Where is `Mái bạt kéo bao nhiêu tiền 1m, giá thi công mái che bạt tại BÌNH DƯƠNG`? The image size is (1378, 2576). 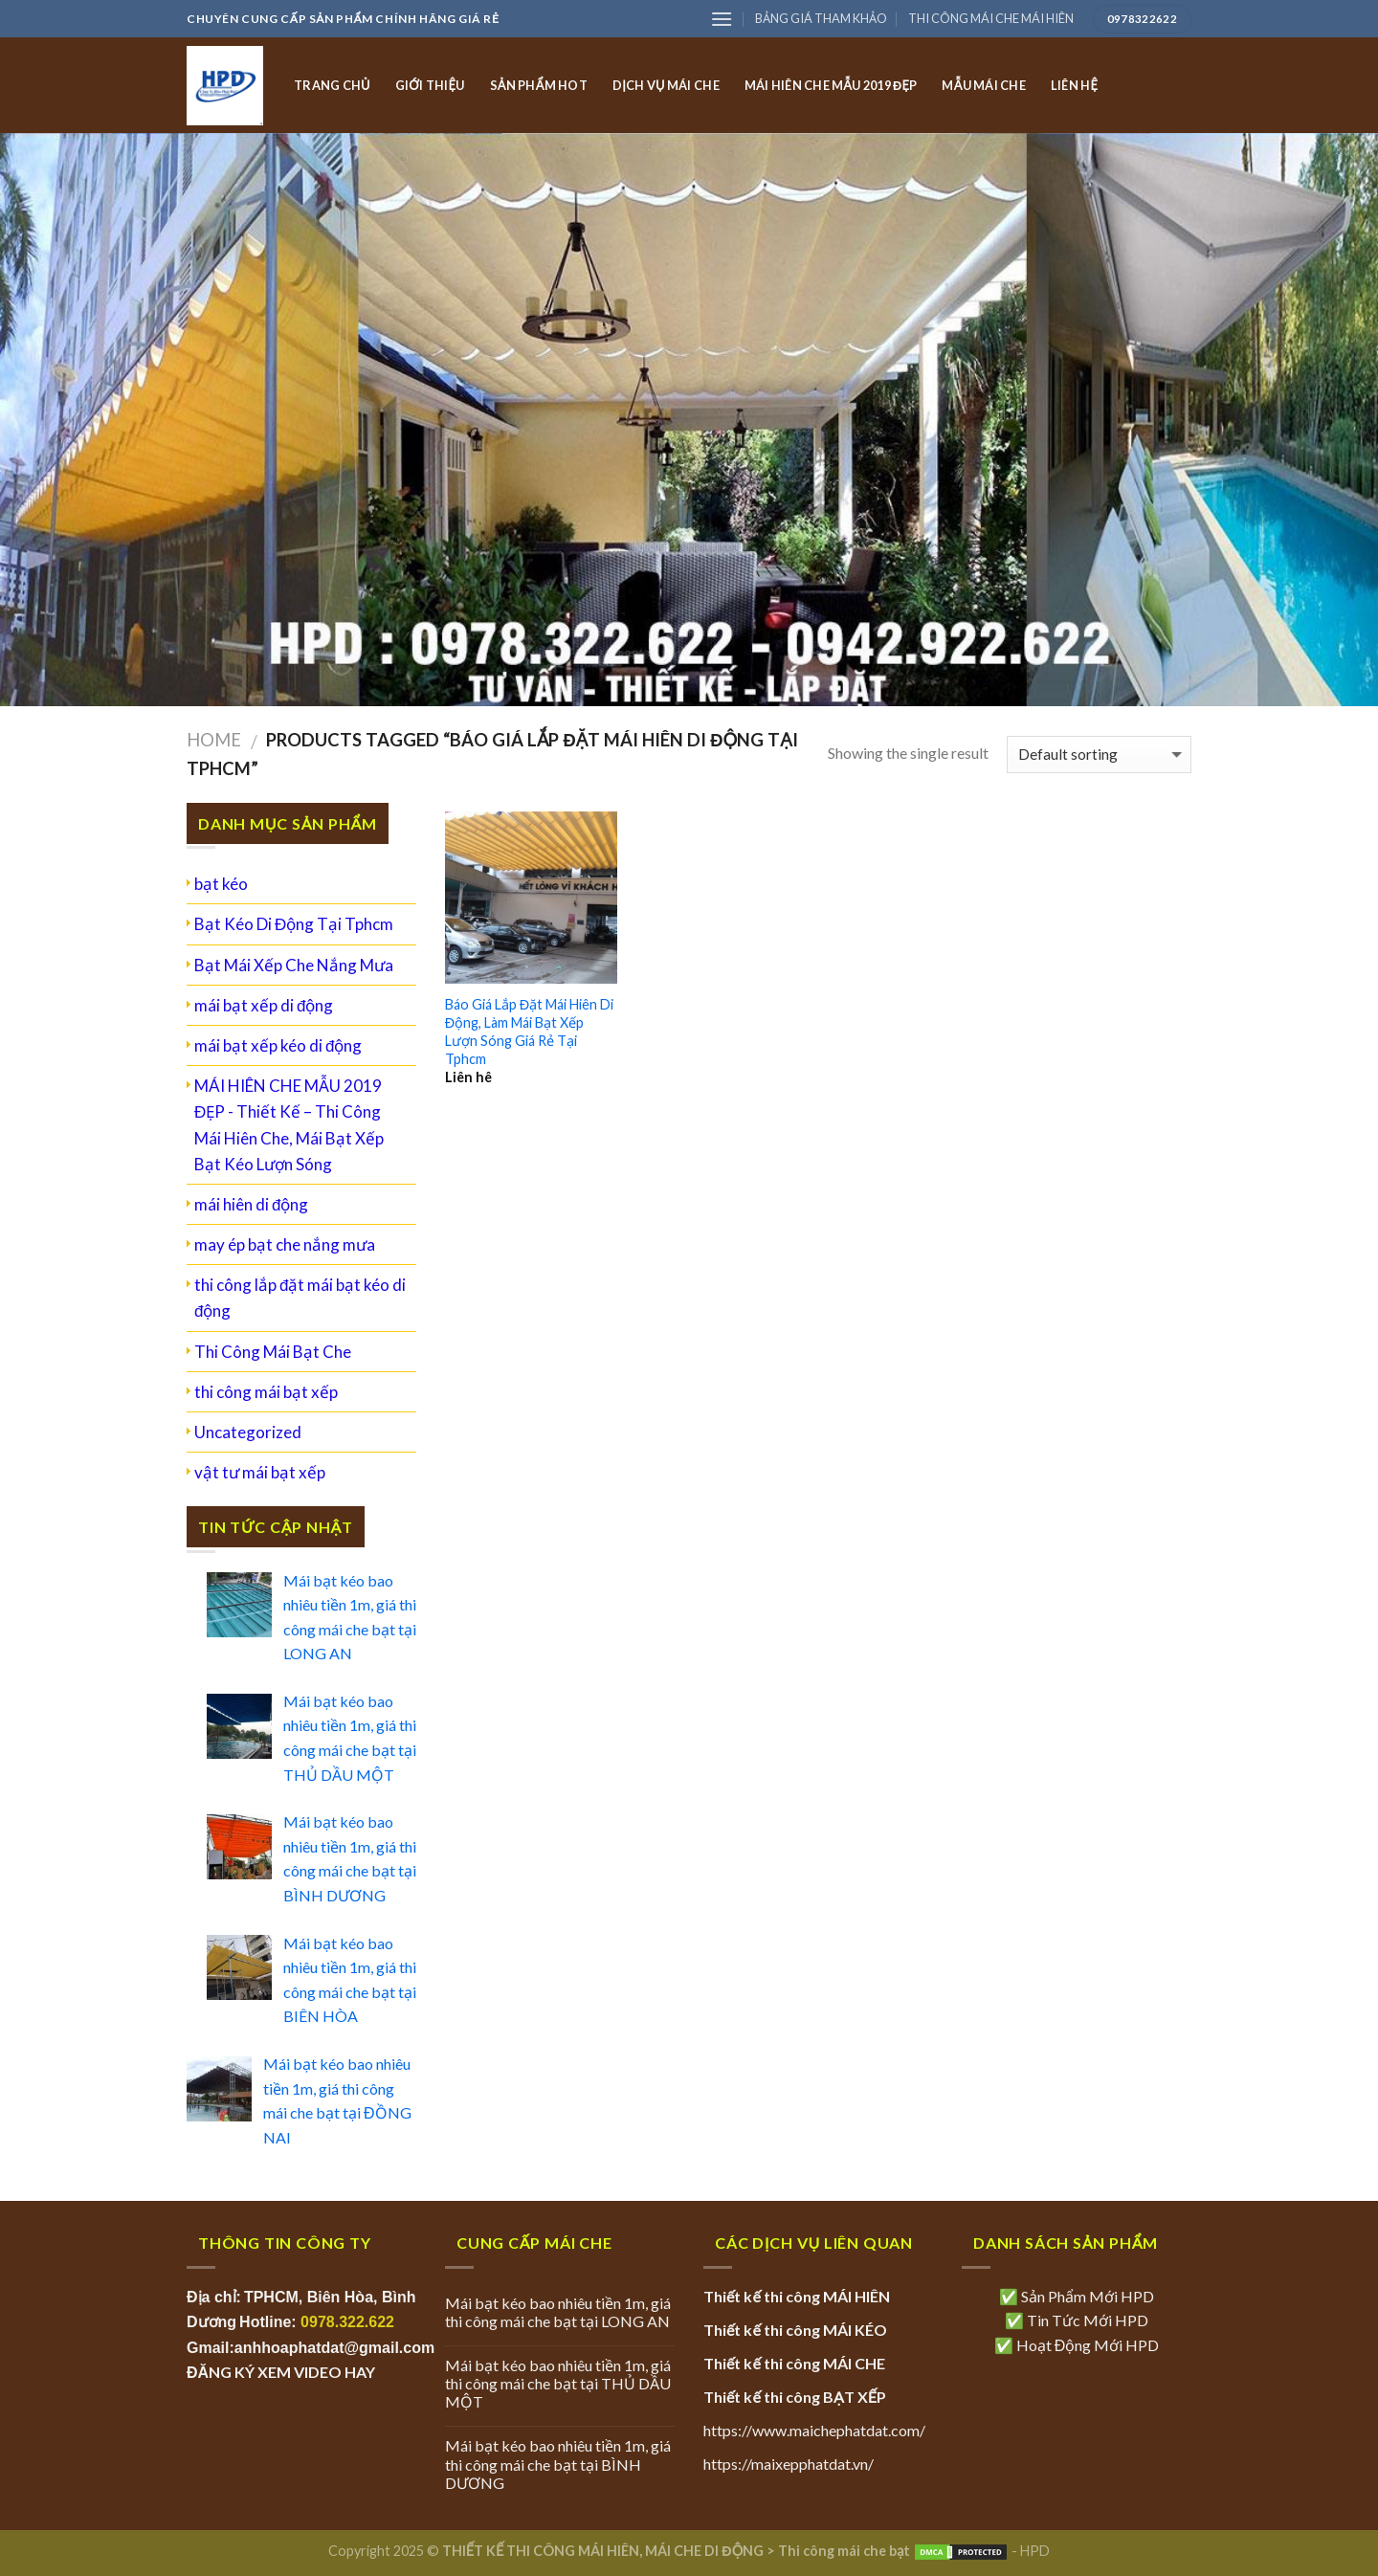 Mái bạt kéo bao nhiêu tiền 1m, giá thi công mái che bạt tại BÌNH DƯƠNG is located at coordinates (558, 2463).